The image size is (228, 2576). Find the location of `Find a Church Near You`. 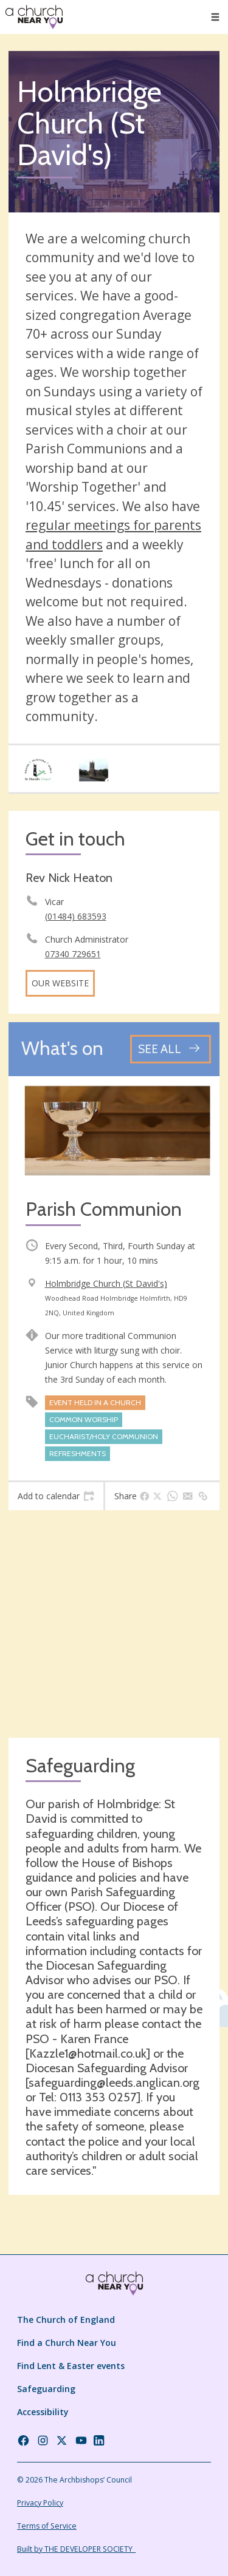

Find a Church Near You is located at coordinates (66, 2342).